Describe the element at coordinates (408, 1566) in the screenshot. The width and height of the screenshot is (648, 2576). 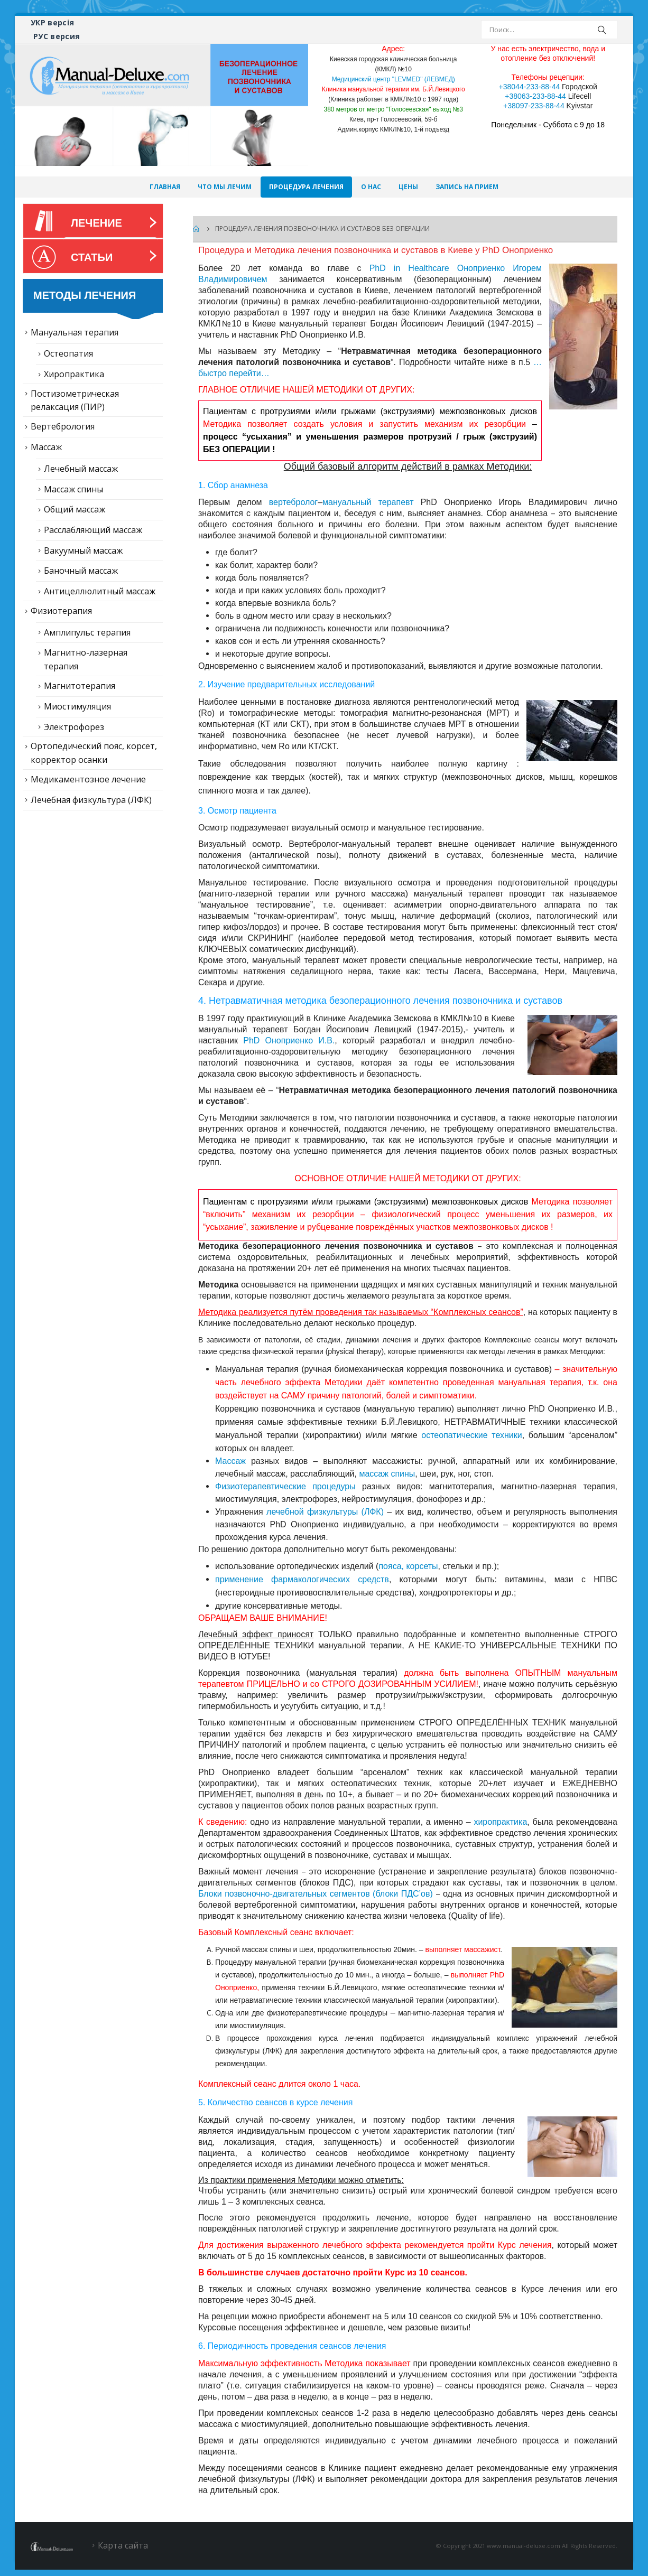
I see `пояса, корсеты` at that location.